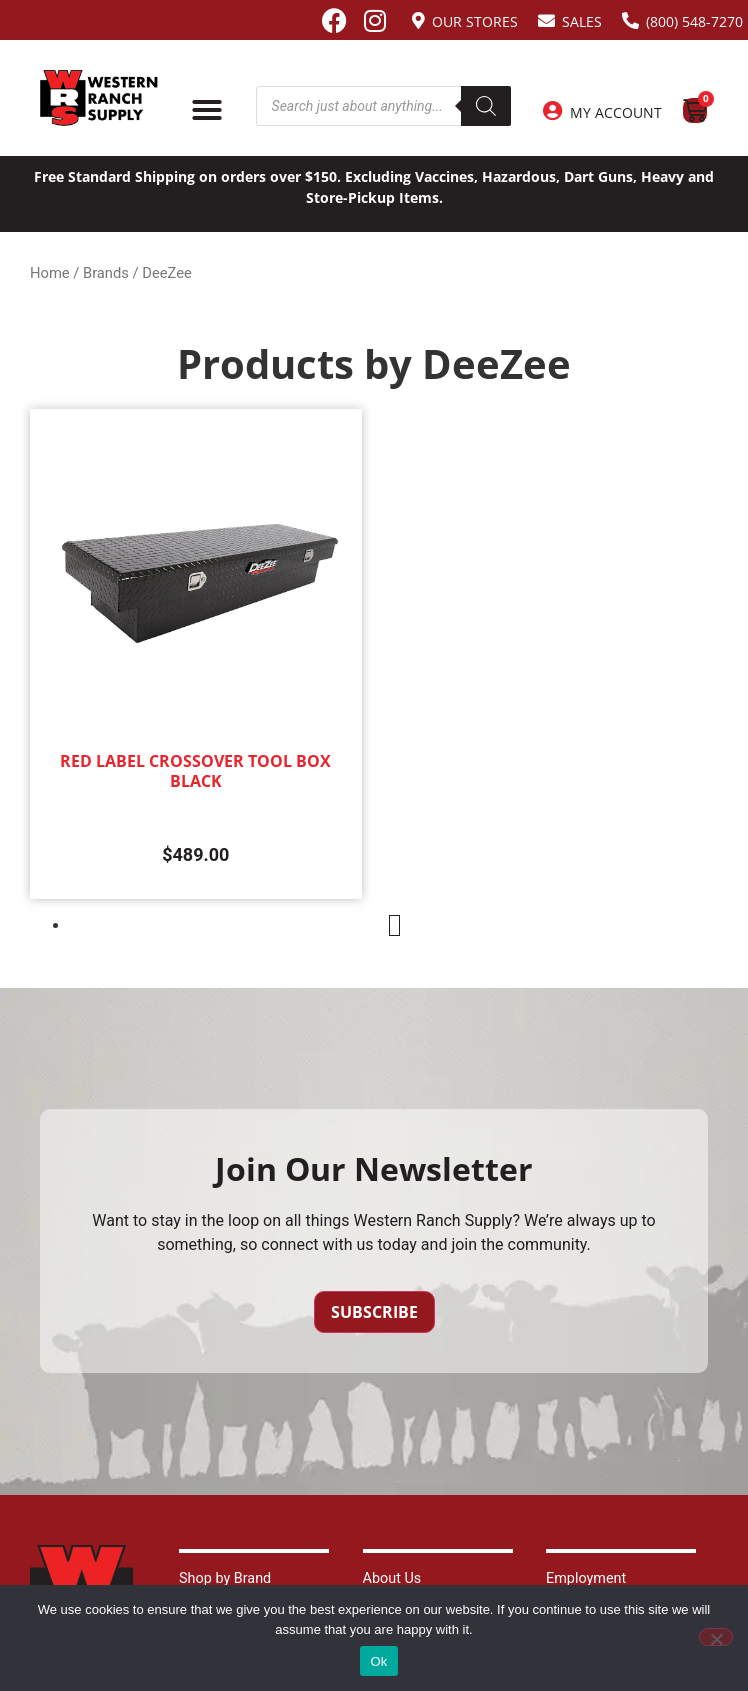 This screenshot has height=1691, width=748. Describe the element at coordinates (378, 1661) in the screenshot. I see `Ok` at that location.